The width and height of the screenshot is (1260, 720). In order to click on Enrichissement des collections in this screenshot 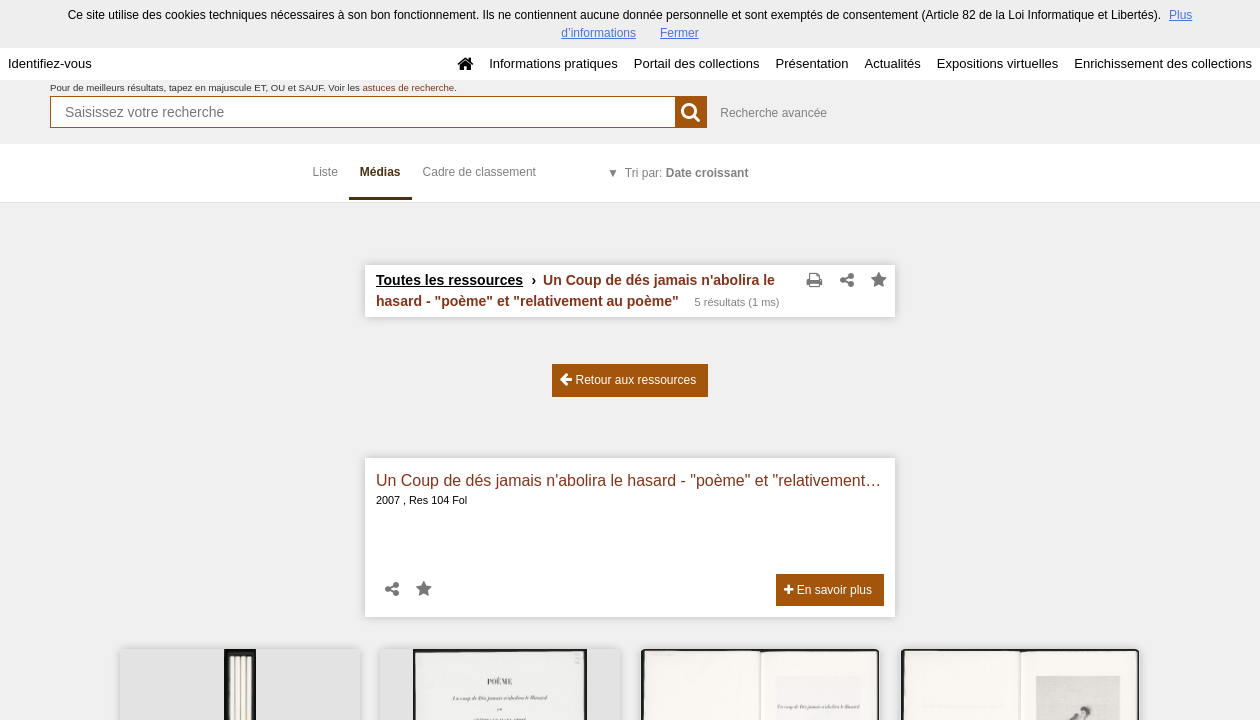, I will do `click(1163, 63)`.